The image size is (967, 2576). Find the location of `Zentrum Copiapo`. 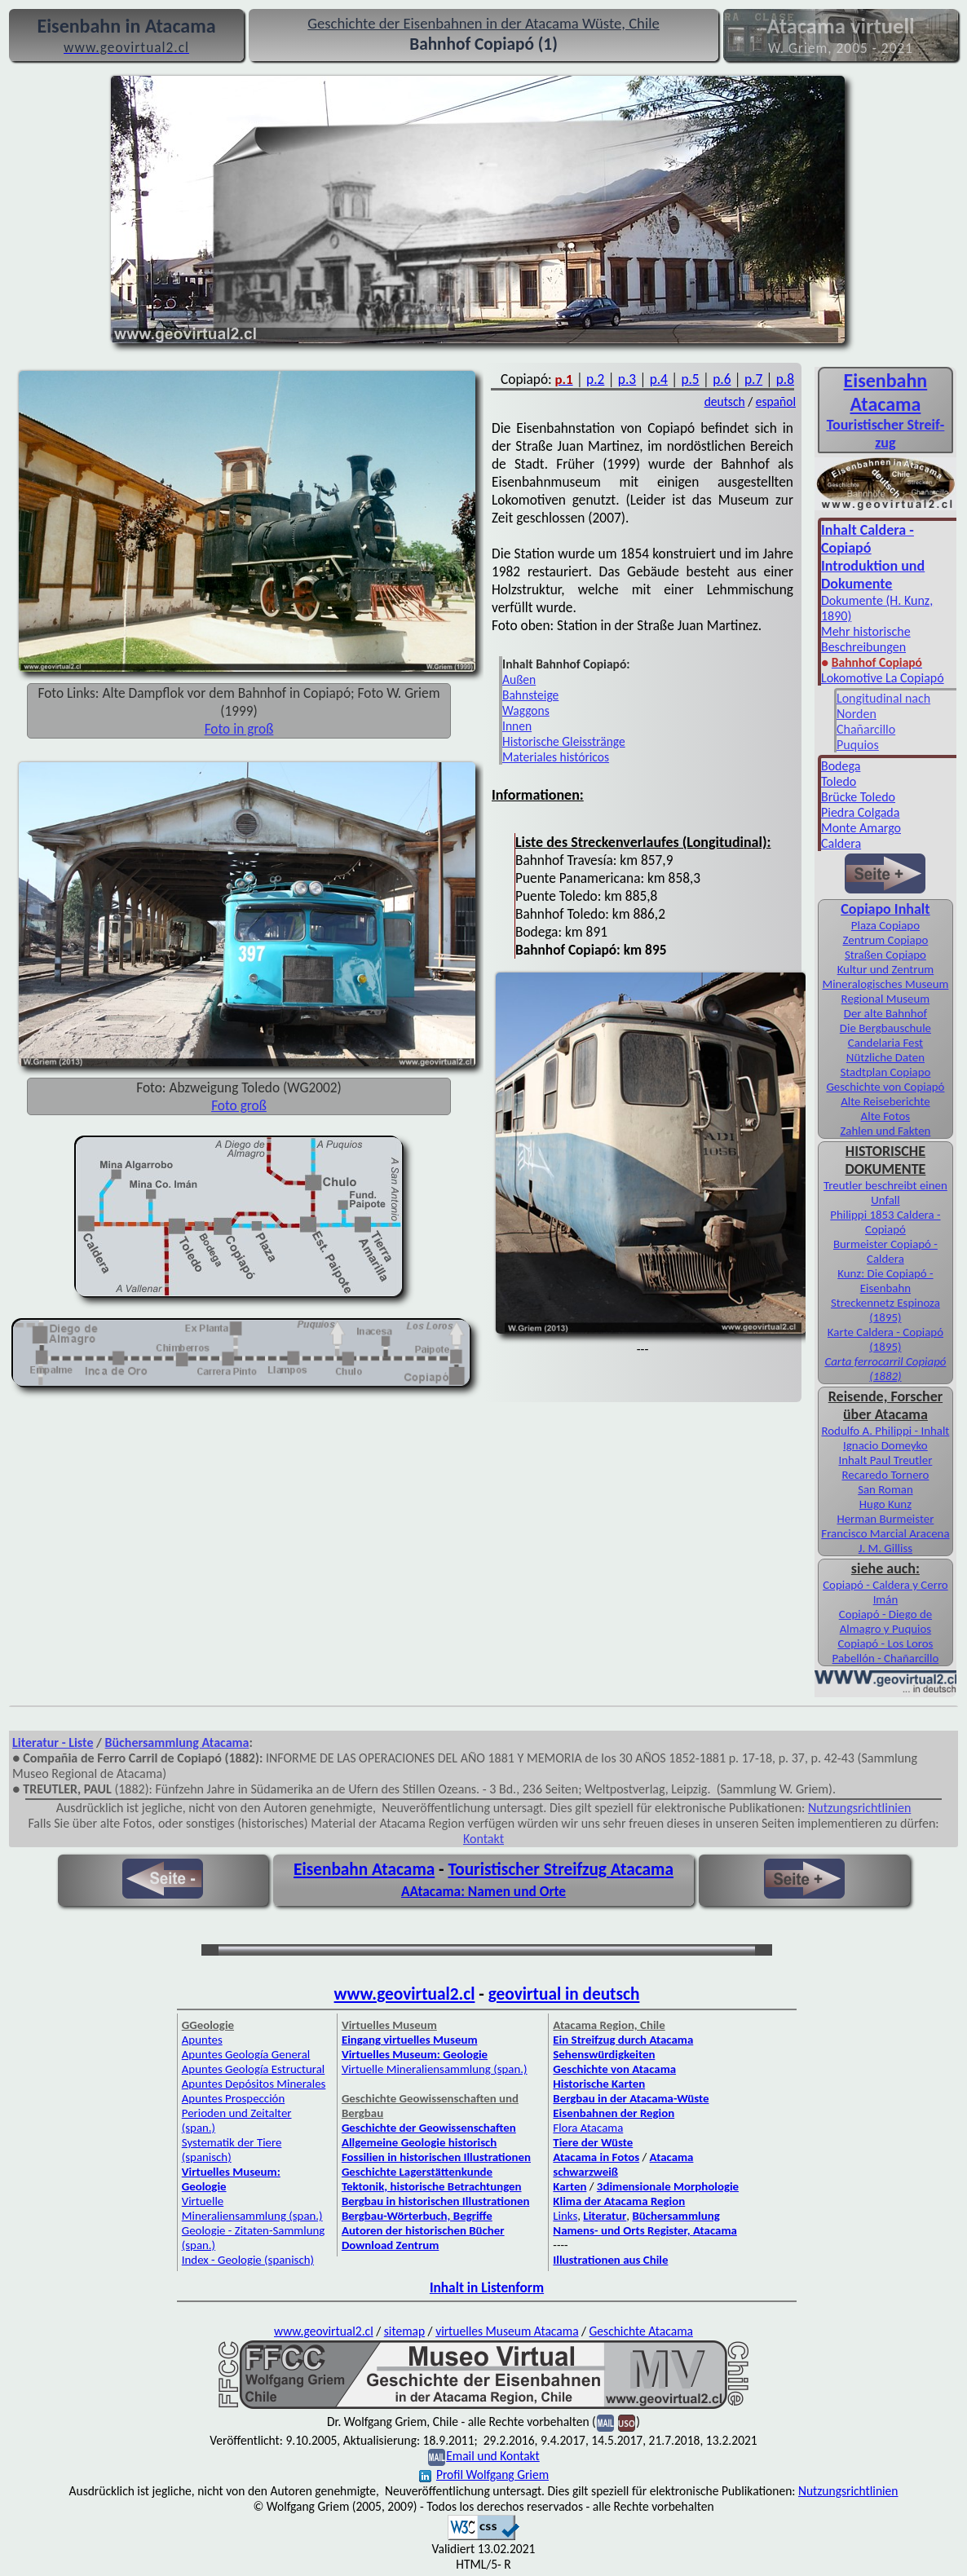

Zentrum Copiapo is located at coordinates (885, 940).